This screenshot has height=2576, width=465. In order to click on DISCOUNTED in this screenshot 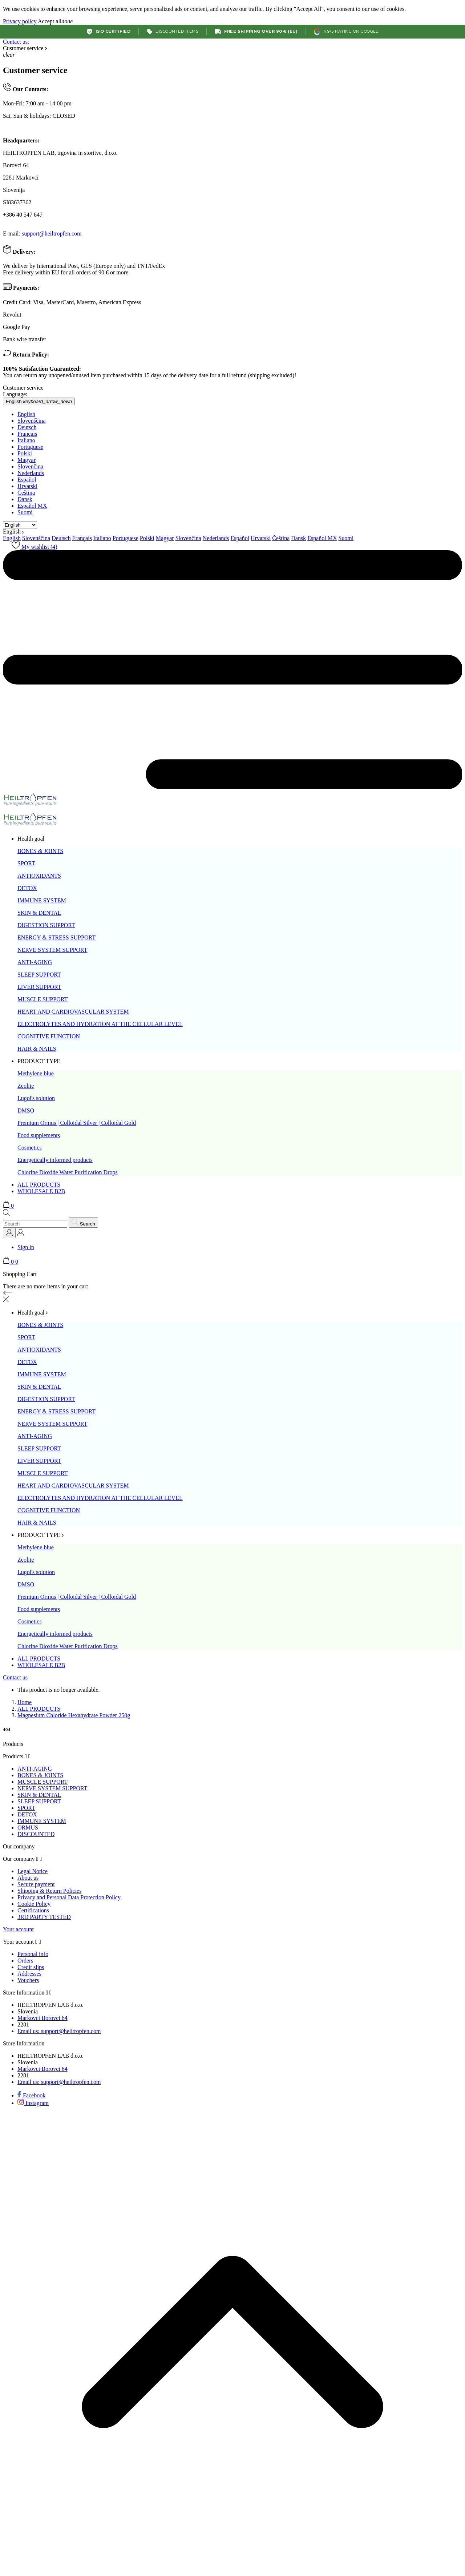, I will do `click(35, 1834)`.